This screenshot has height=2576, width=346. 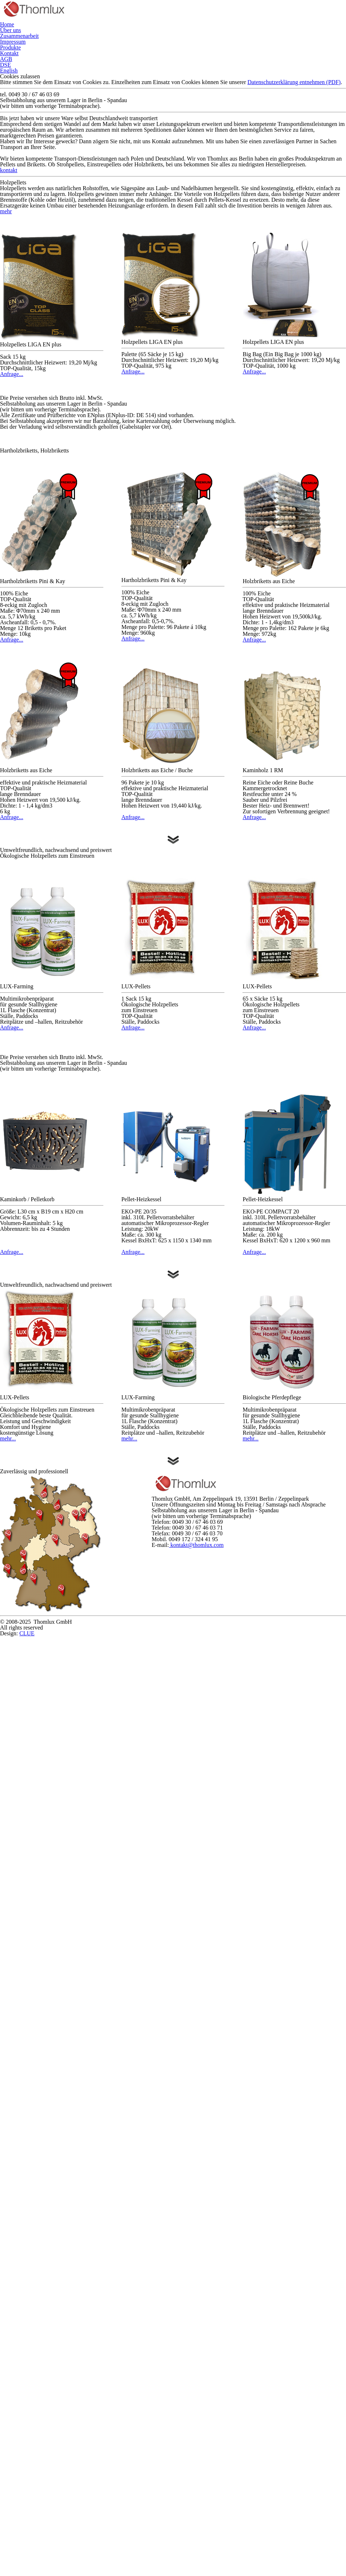 I want to click on DSE, so click(x=148, y=55).